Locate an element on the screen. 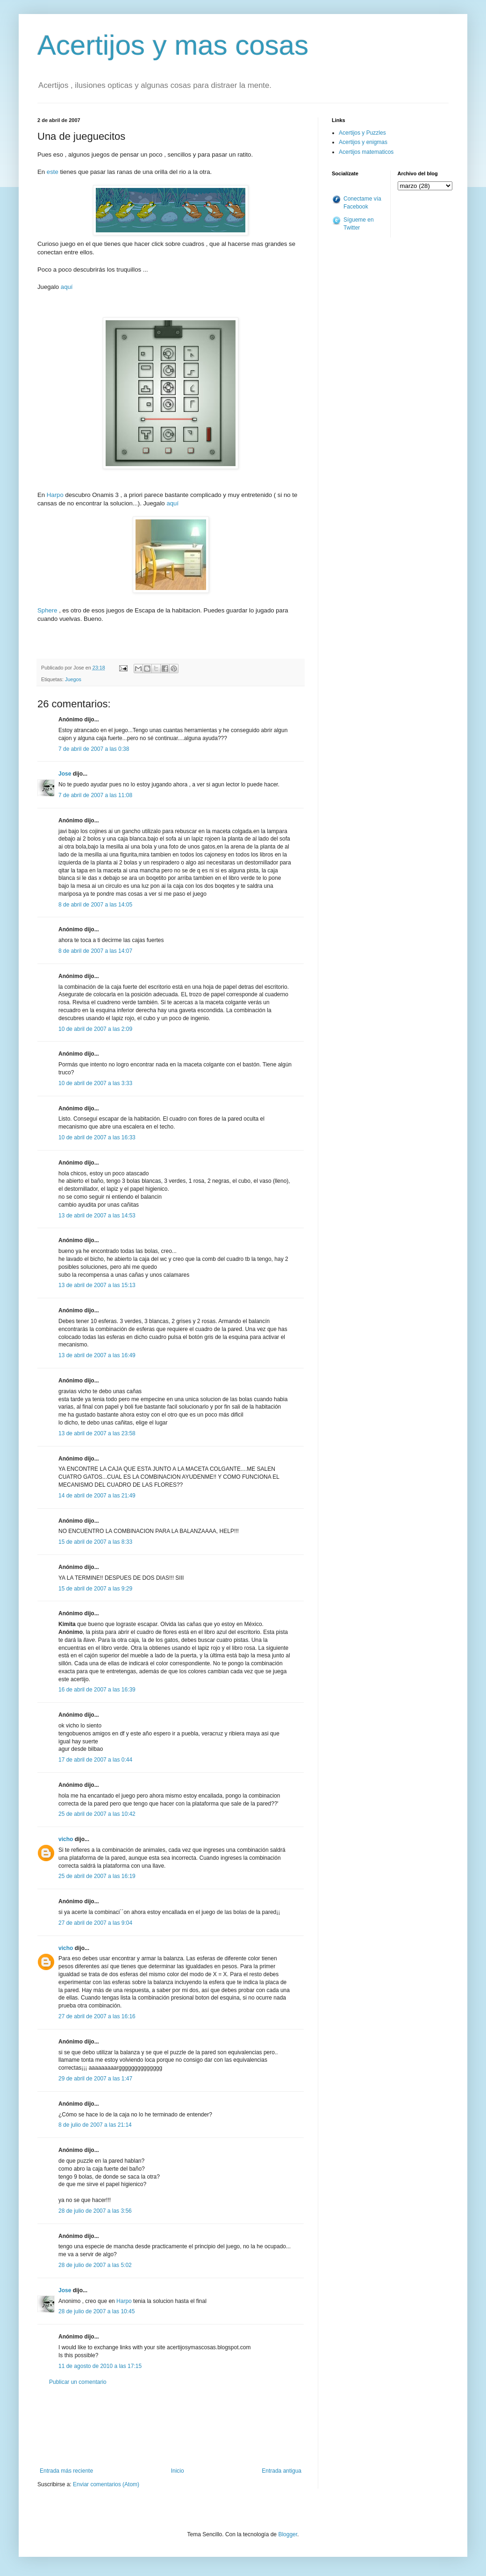  16 de abril de 2007 a las 16:39 is located at coordinates (97, 1689).